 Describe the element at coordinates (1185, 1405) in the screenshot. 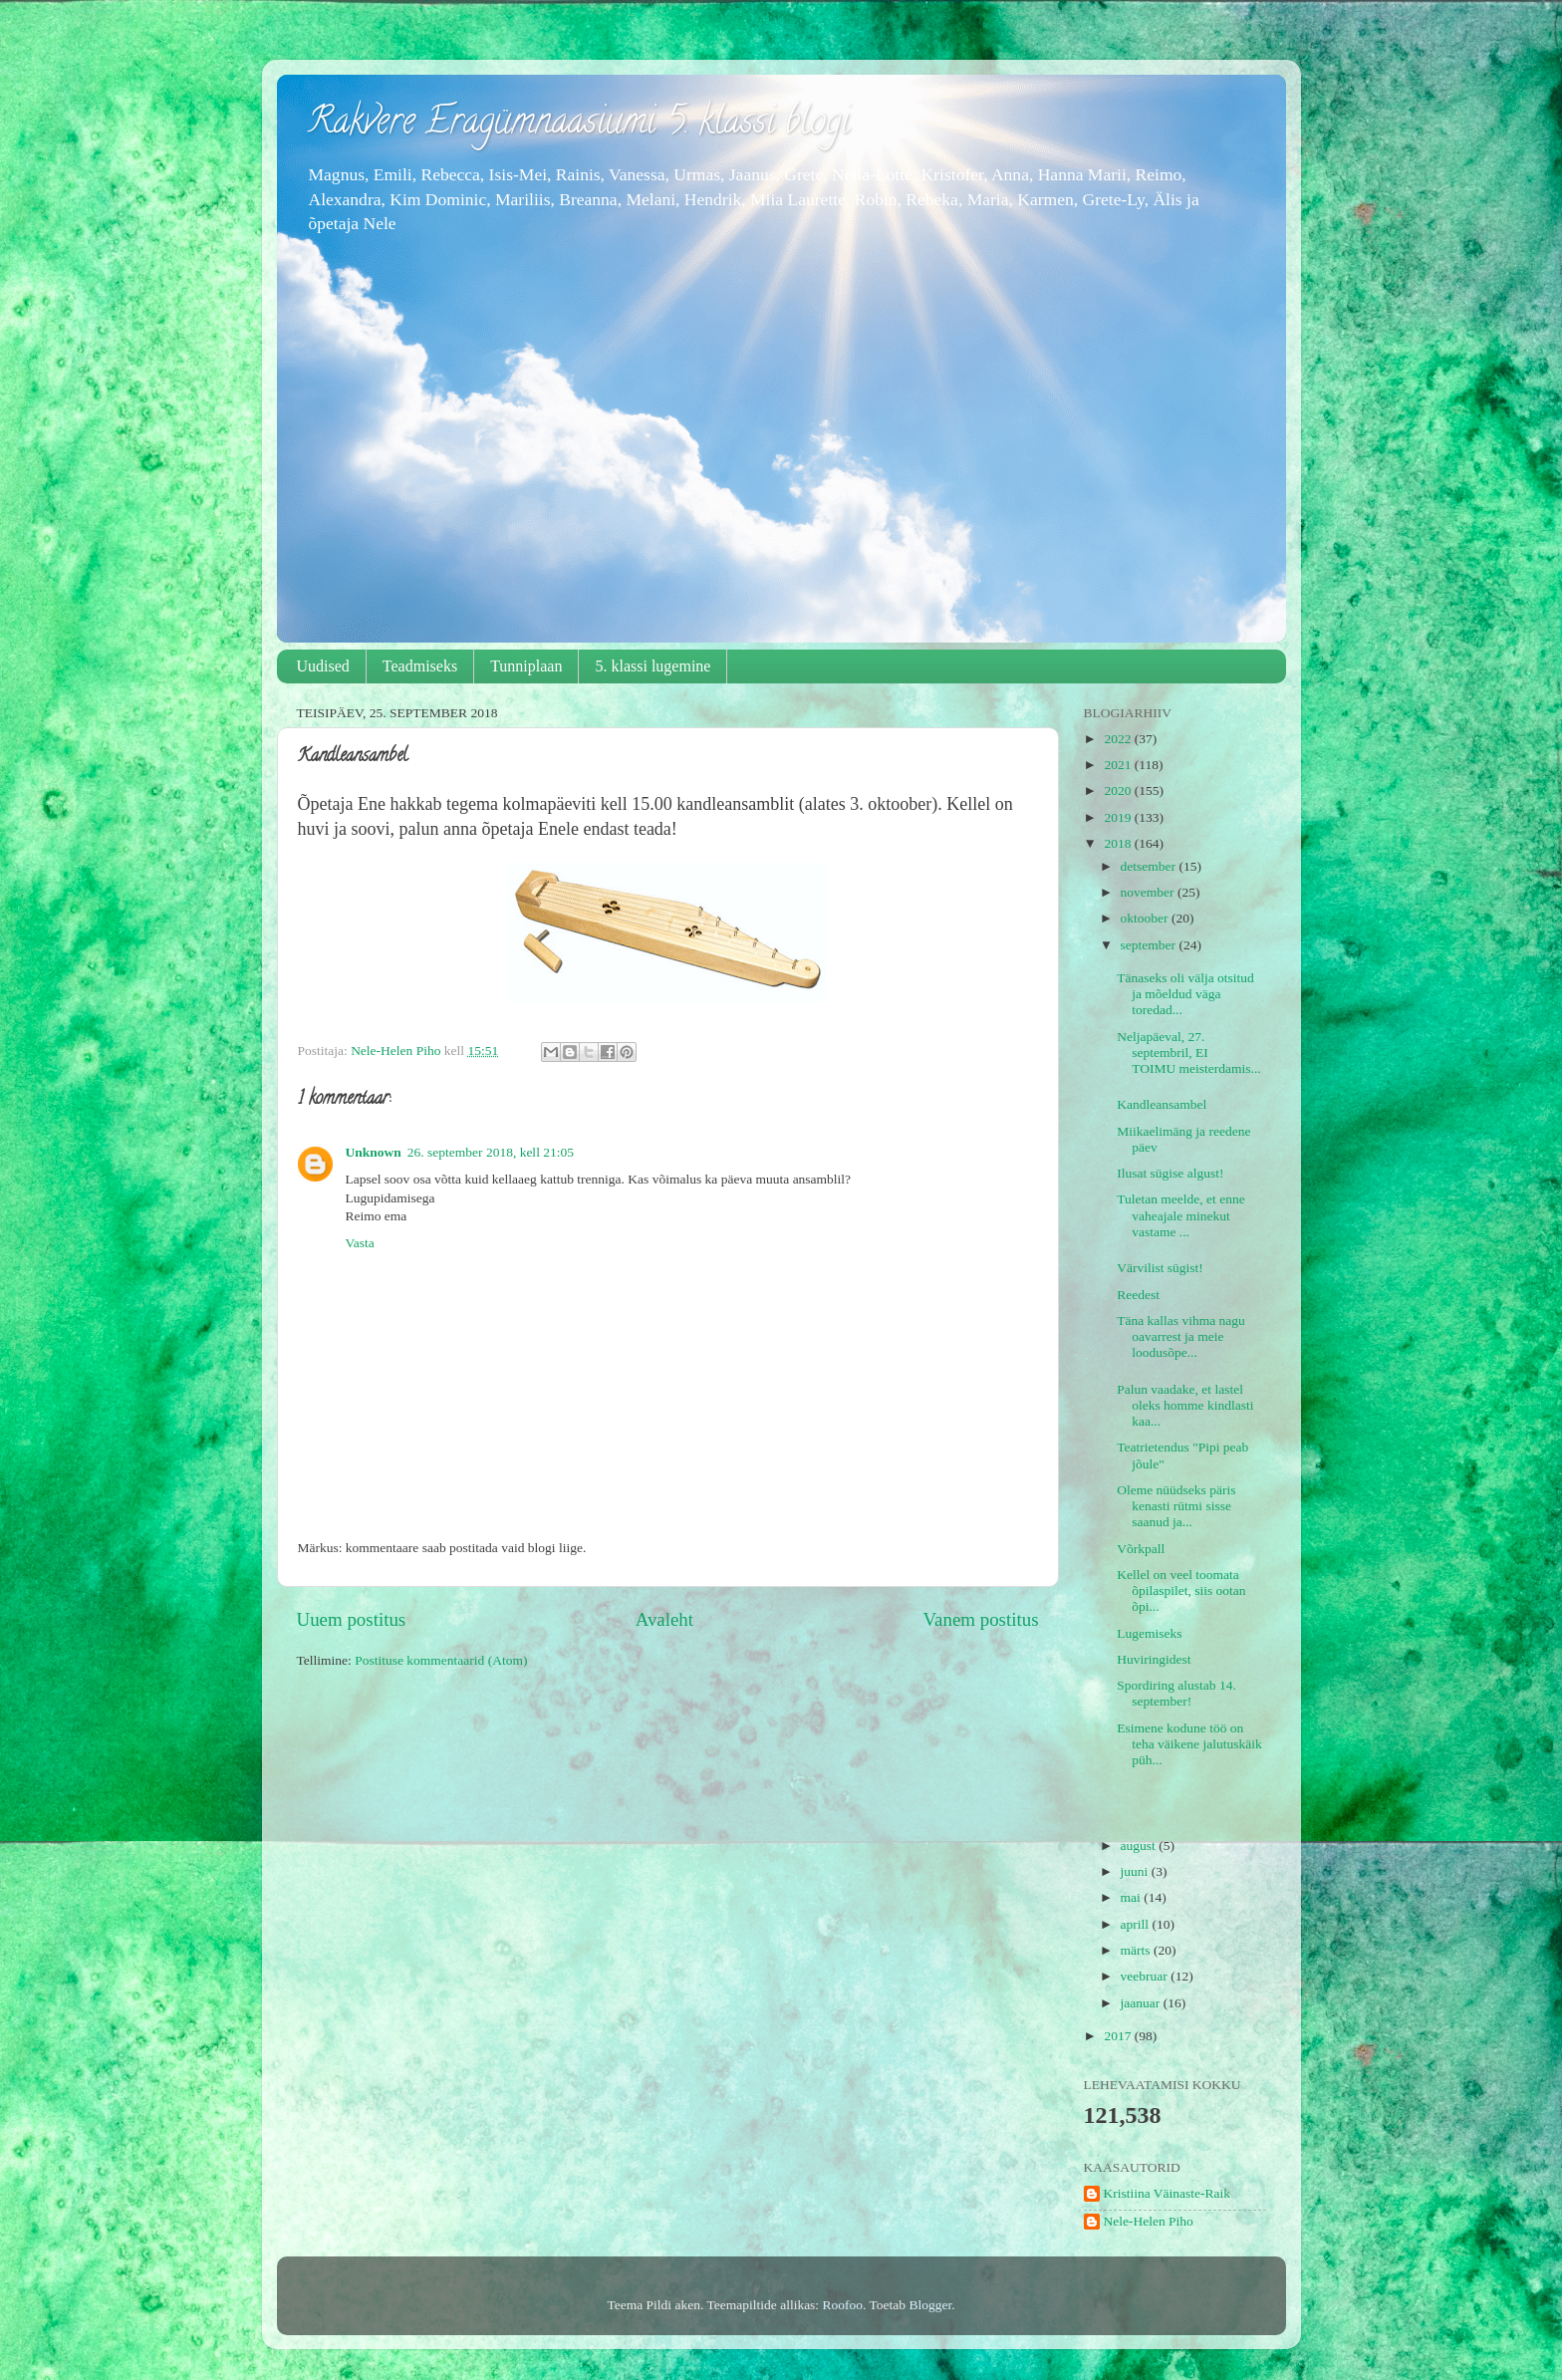

I see `Palun vaadake, et lastel oleks homme kindlasti kaa...` at that location.